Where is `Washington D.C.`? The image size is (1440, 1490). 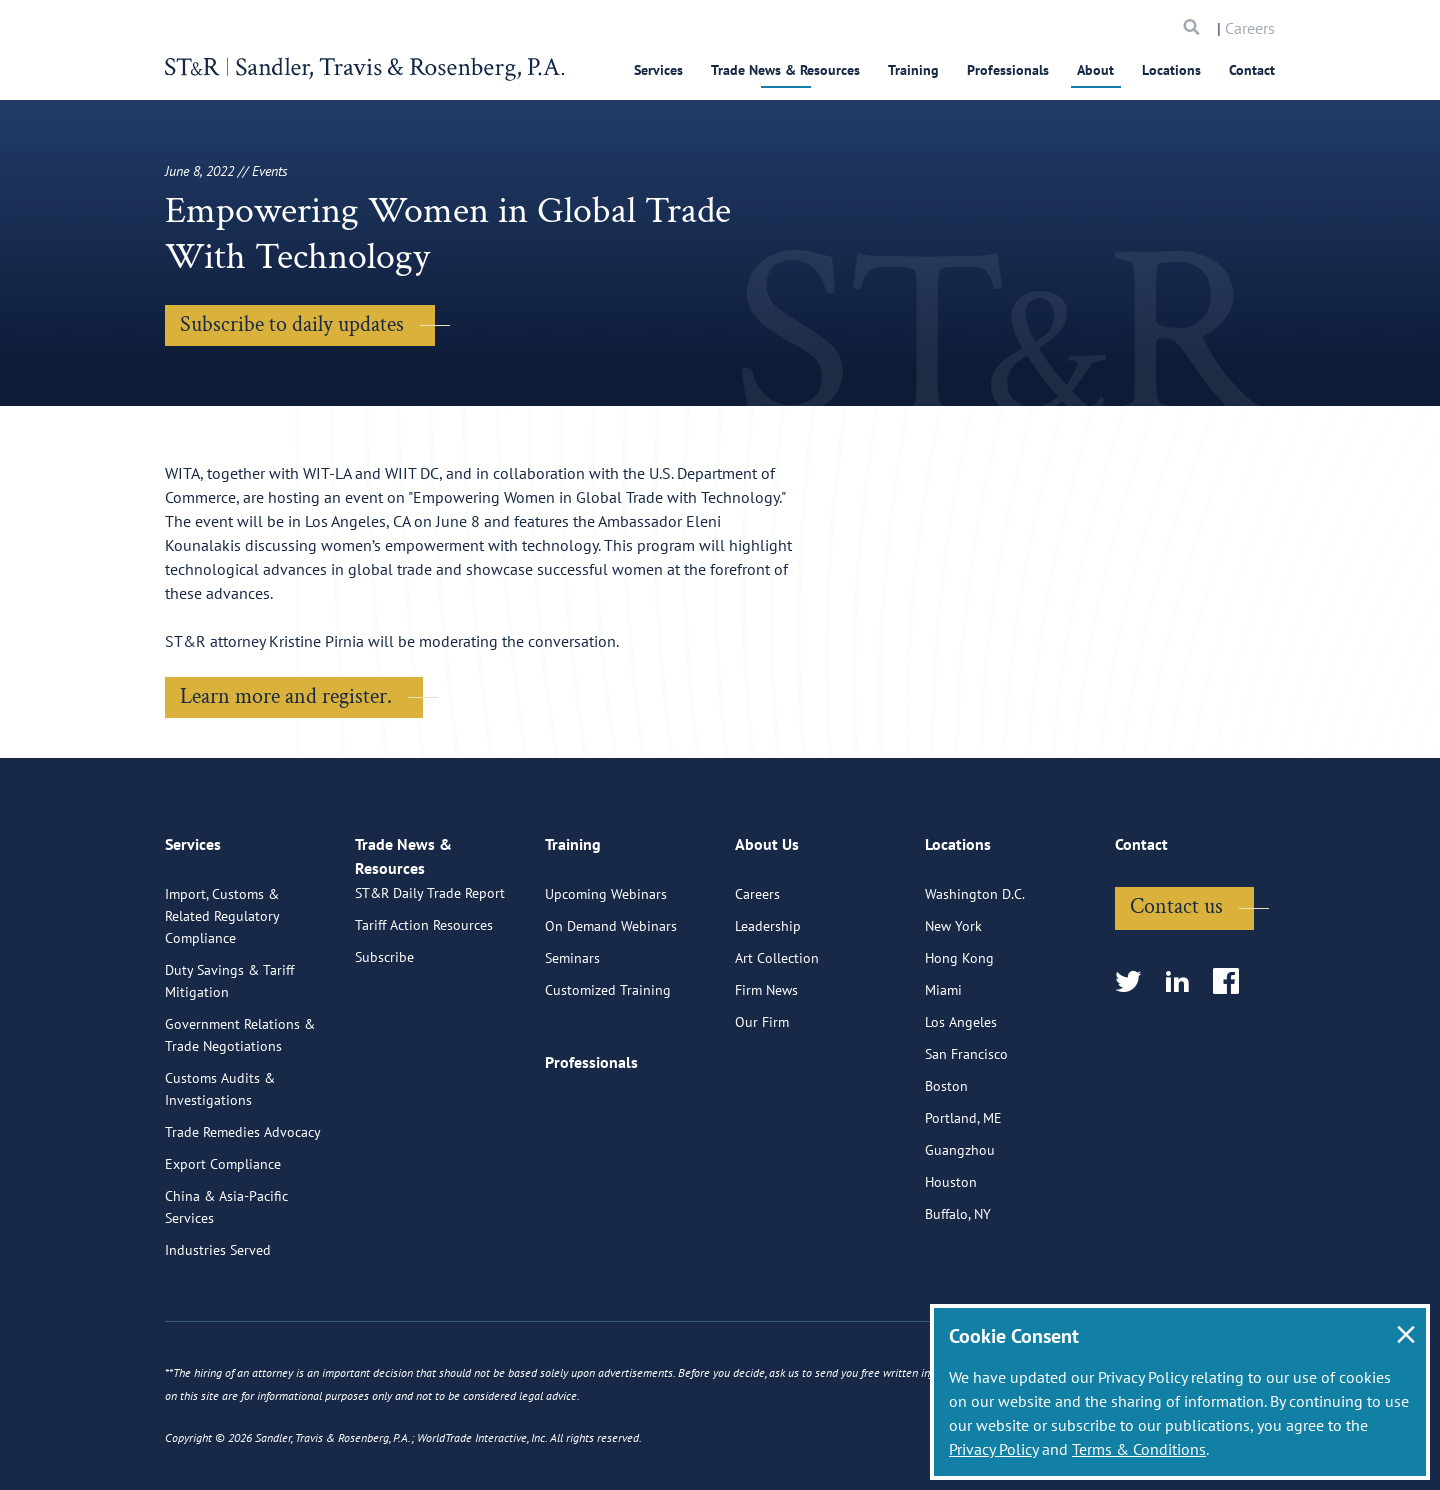
Washington D.C. is located at coordinates (975, 971).